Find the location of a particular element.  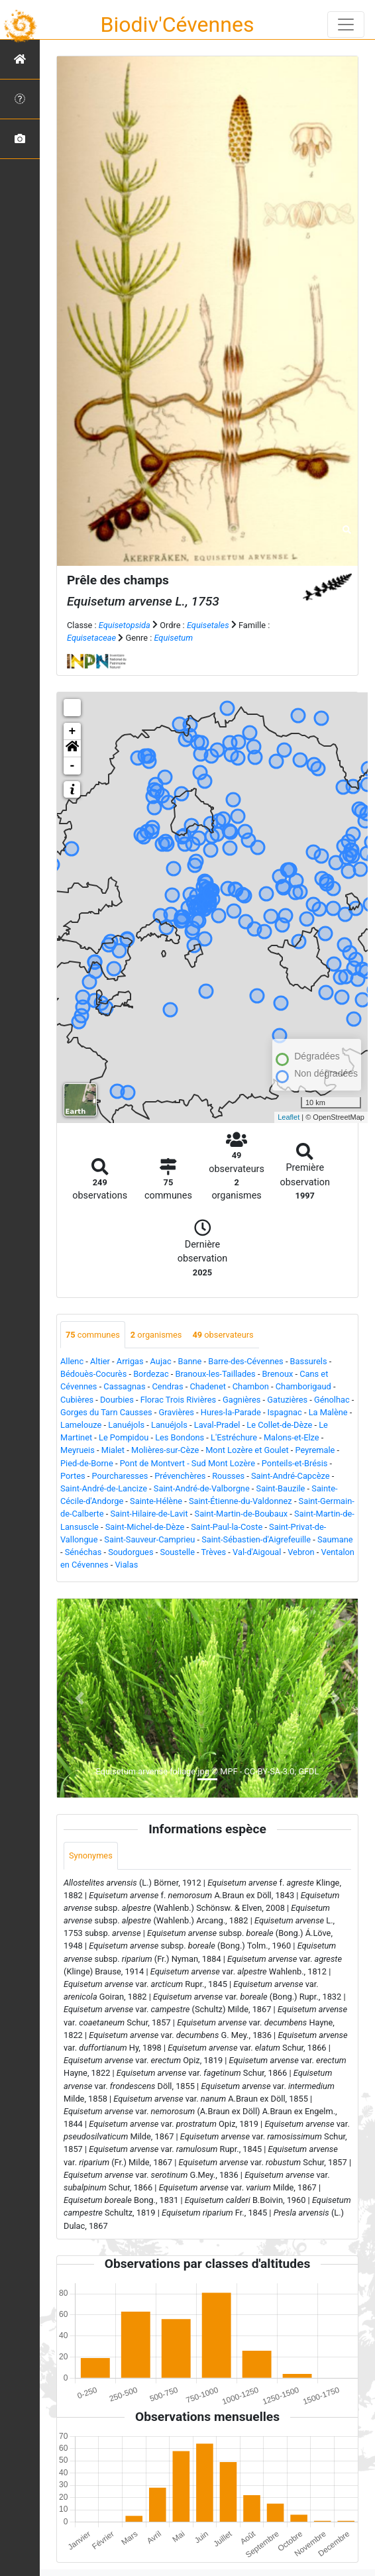

Vialas is located at coordinates (126, 1565).